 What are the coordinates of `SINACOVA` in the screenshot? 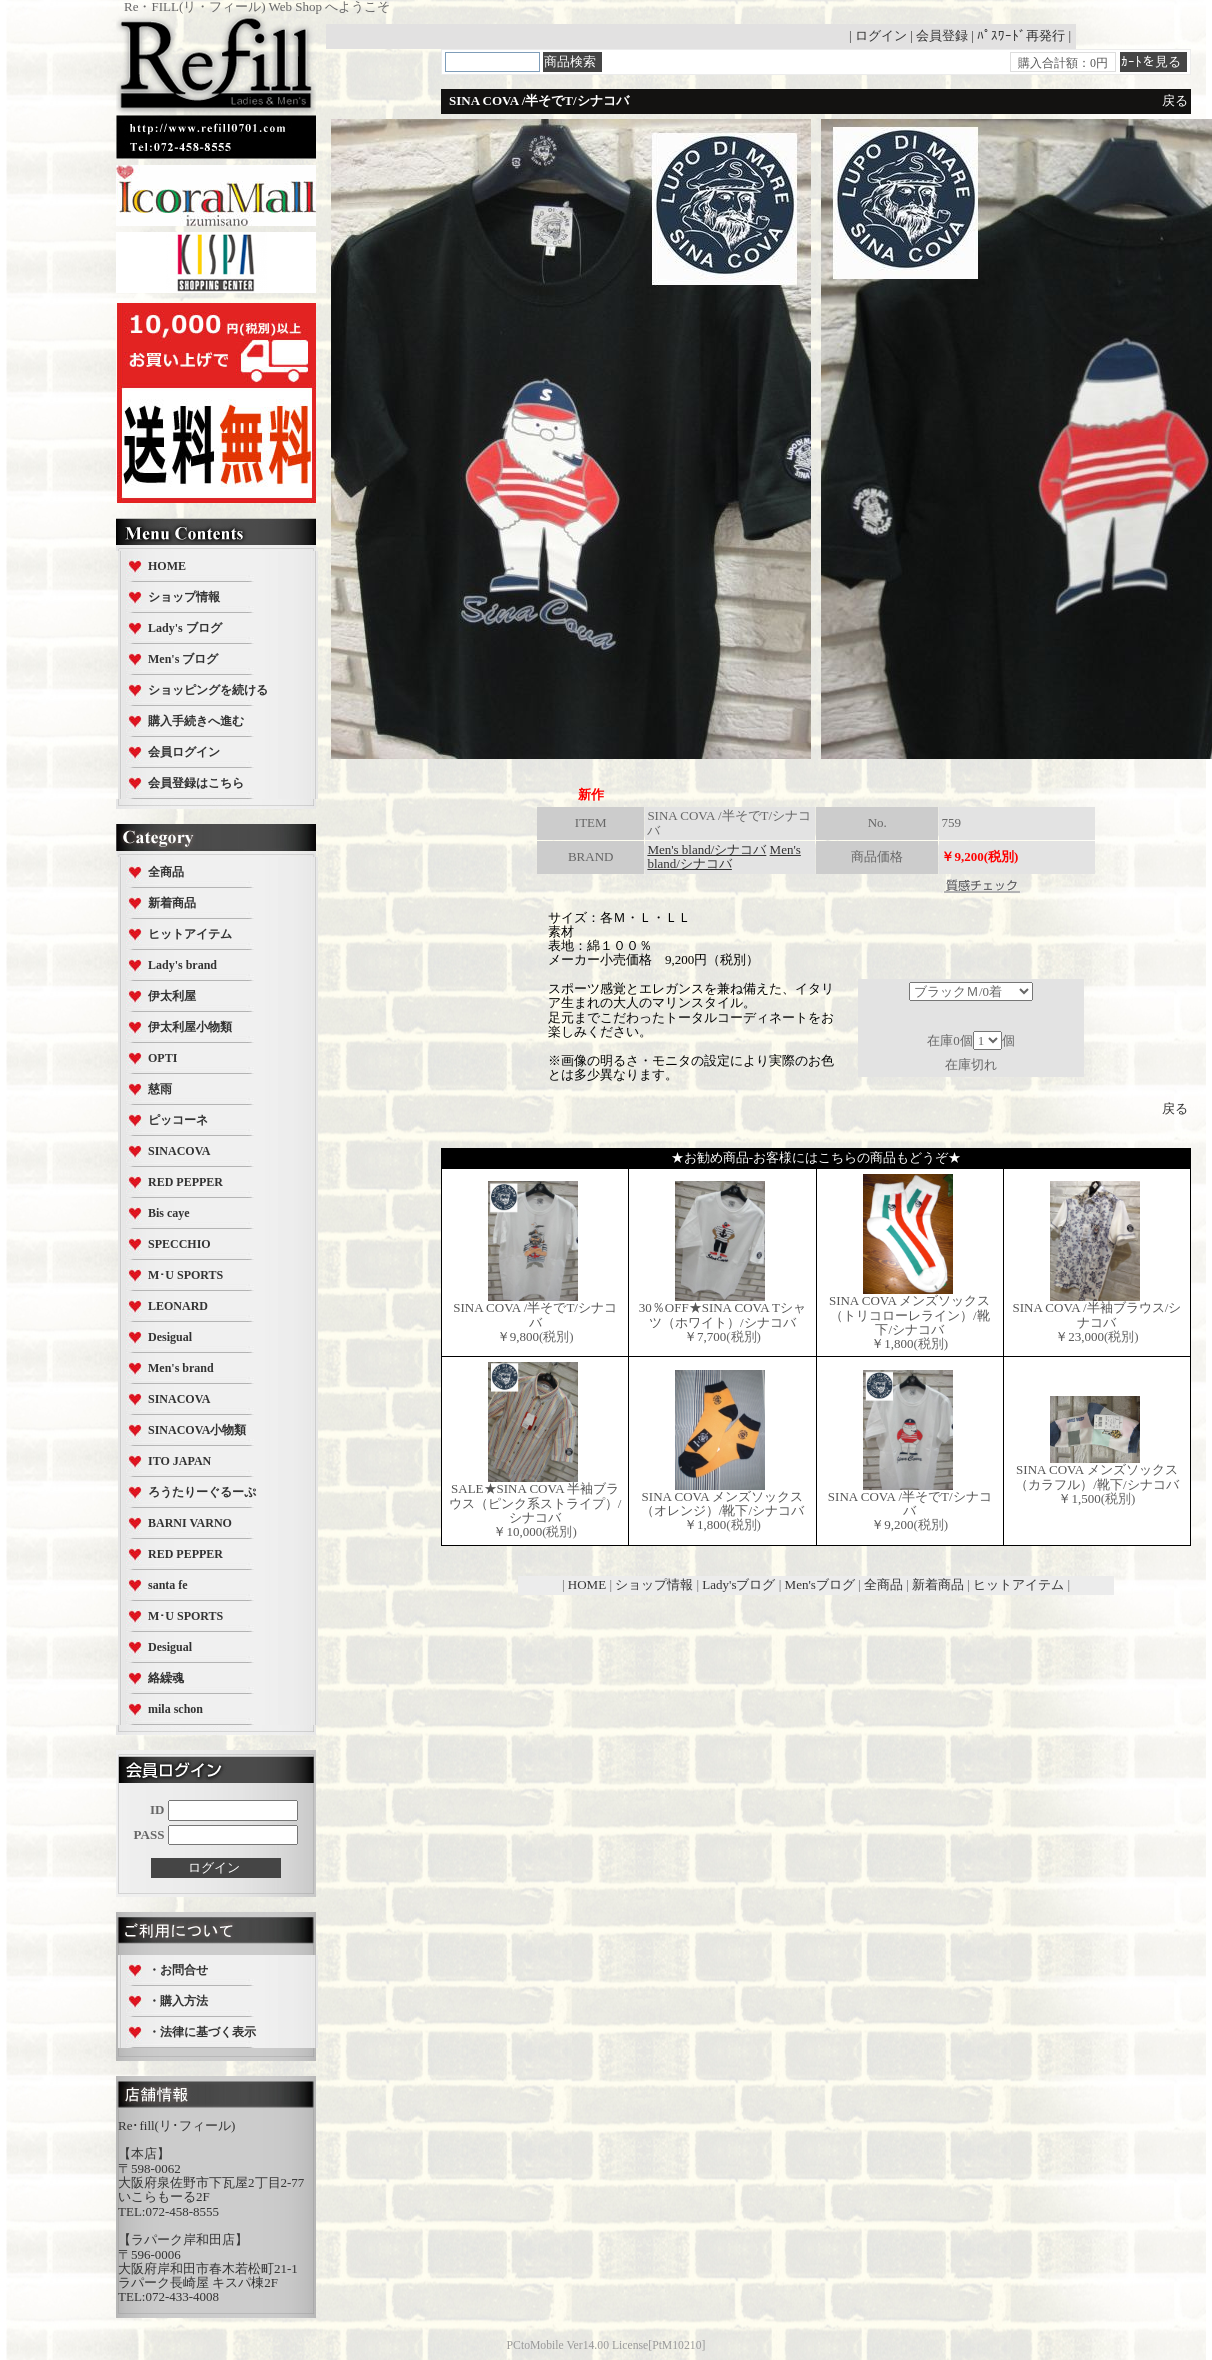 It's located at (179, 1151).